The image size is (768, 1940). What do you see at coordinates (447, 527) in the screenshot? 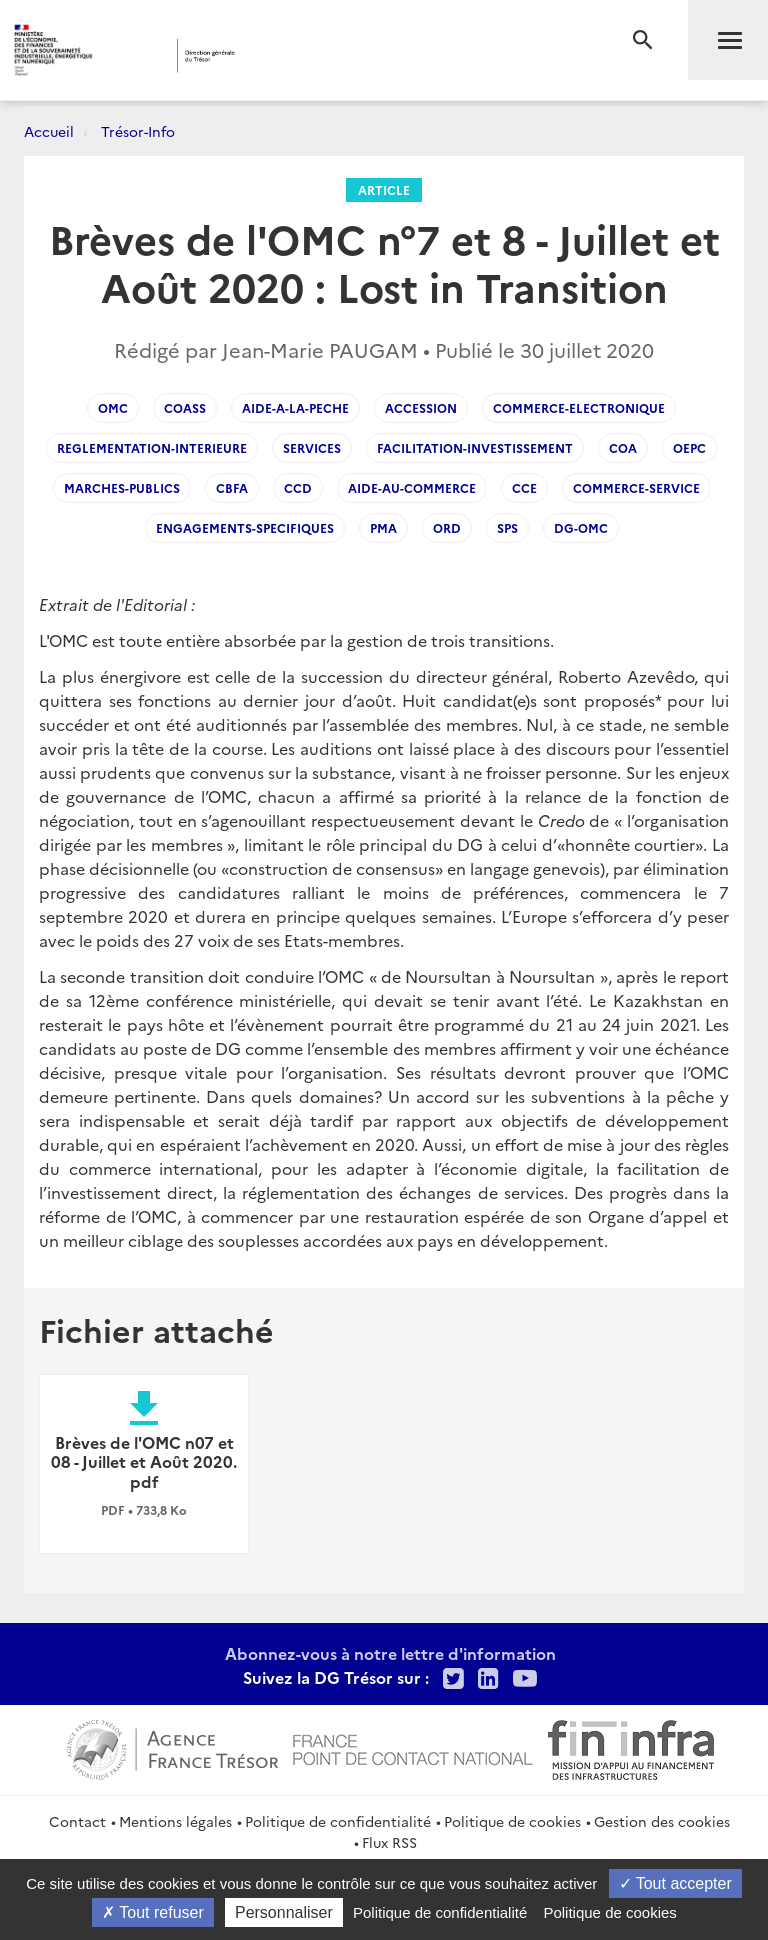
I see `ORD` at bounding box center [447, 527].